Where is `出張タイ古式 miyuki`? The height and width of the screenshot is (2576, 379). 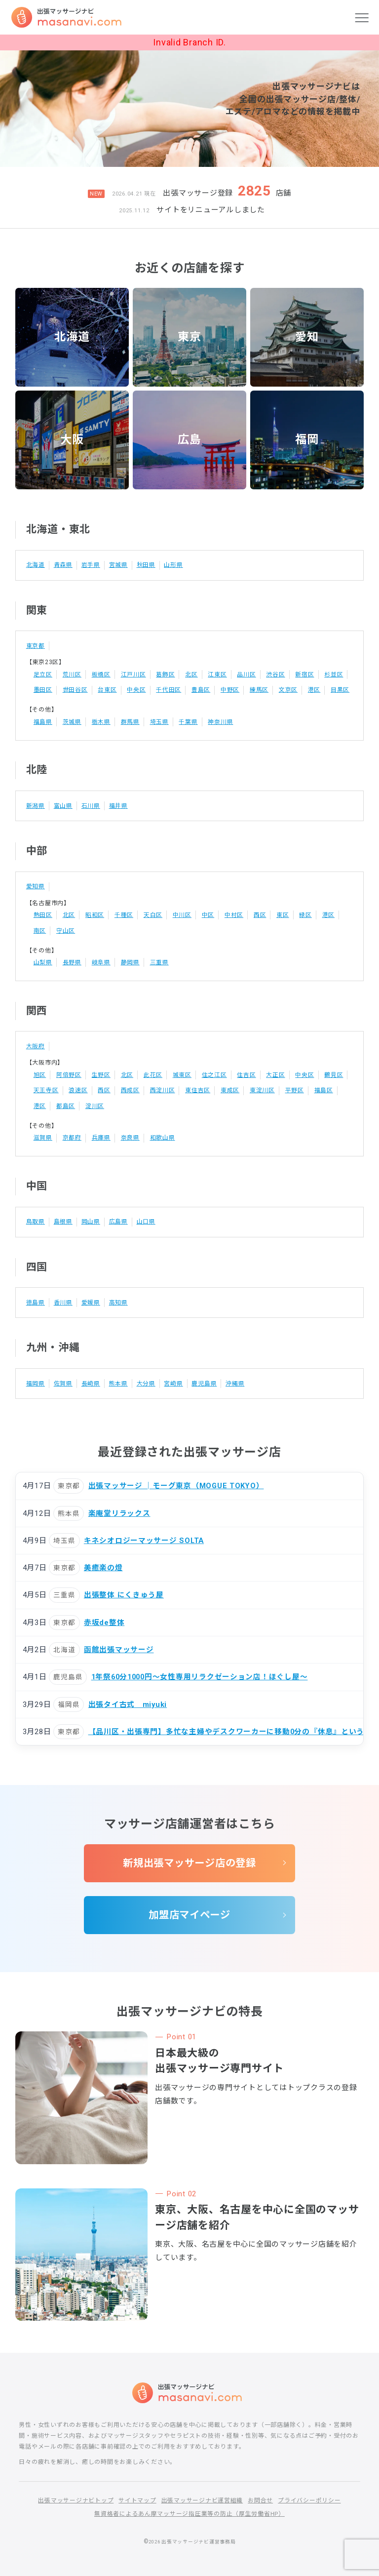
出張タイ古式 miyuki is located at coordinates (128, 1701).